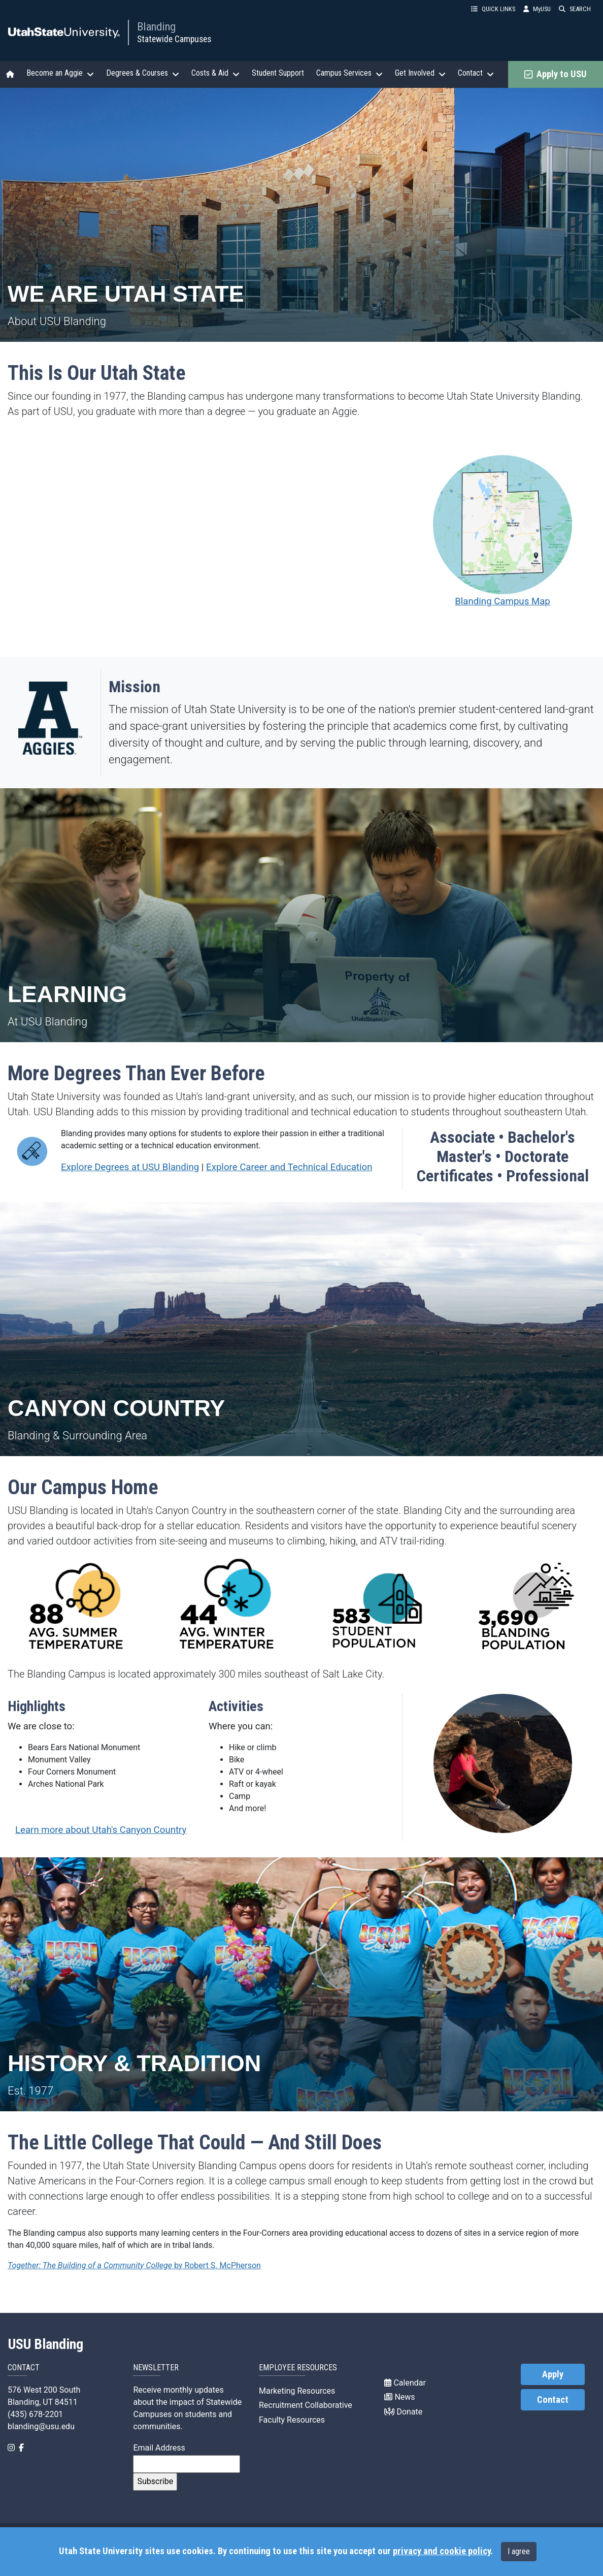  I want to click on Faculty Resources, so click(292, 2420).